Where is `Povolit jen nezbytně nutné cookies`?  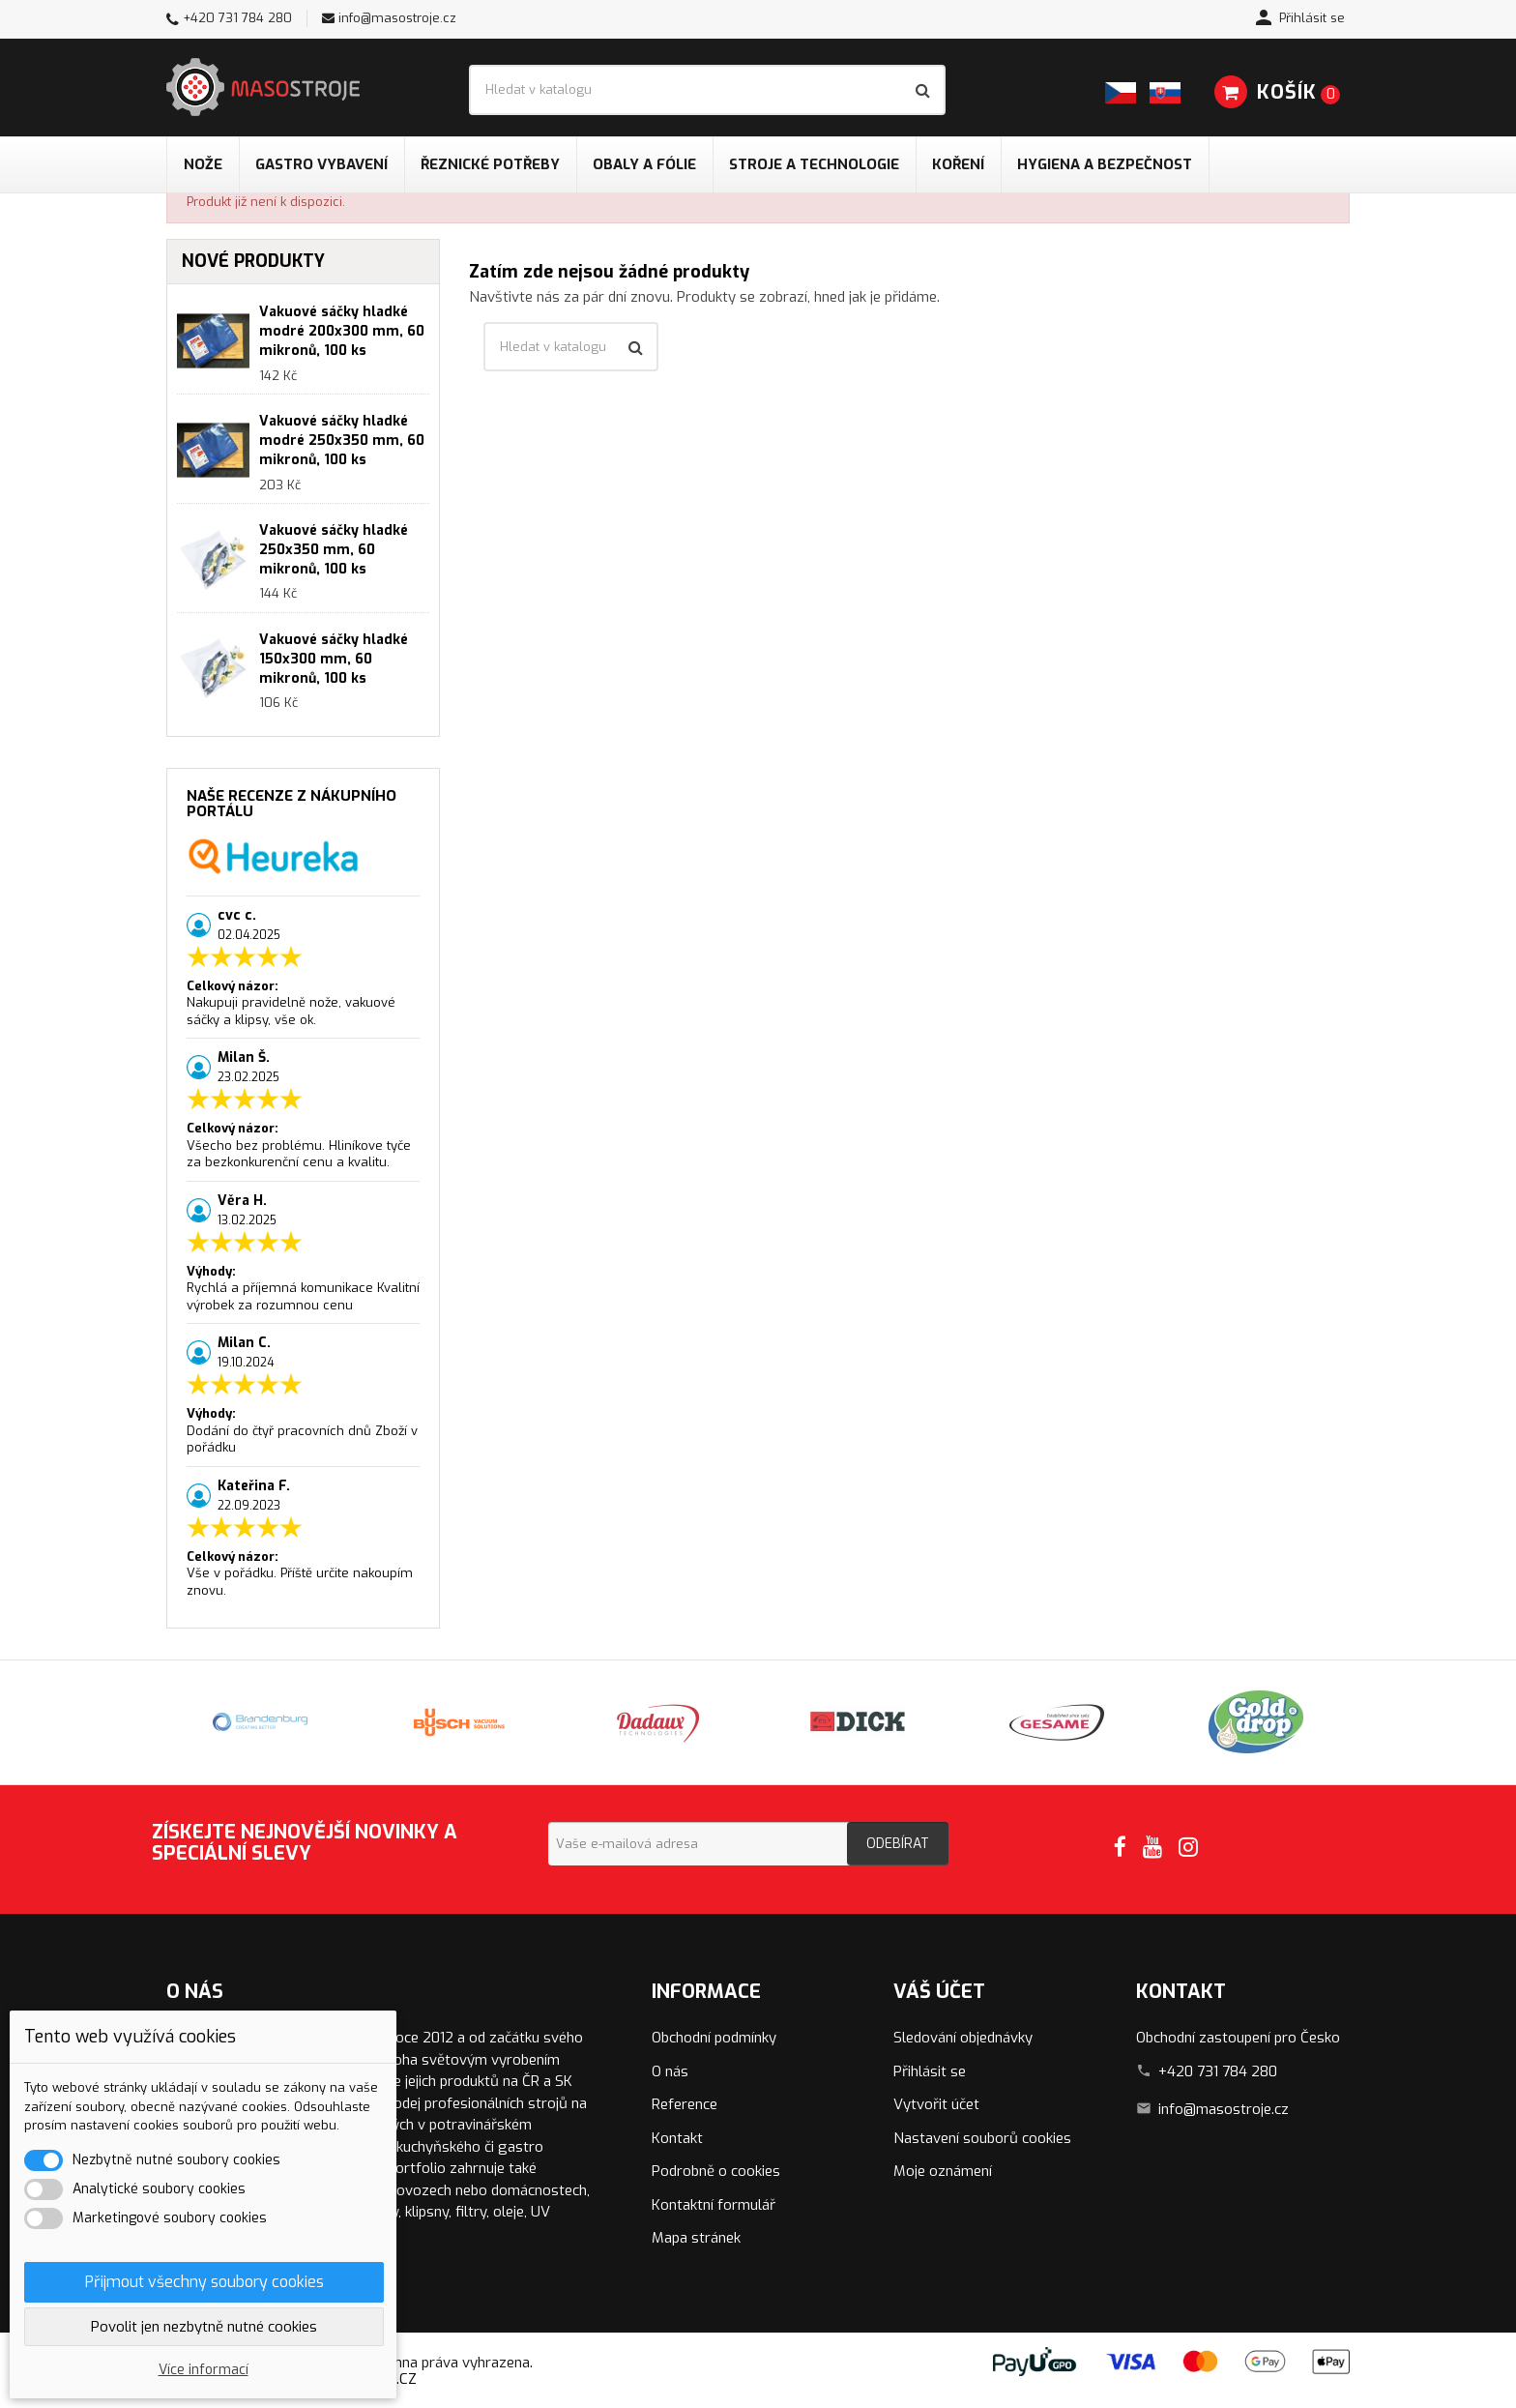
Povolit jen nezbytně nutné cookies is located at coordinates (204, 2326).